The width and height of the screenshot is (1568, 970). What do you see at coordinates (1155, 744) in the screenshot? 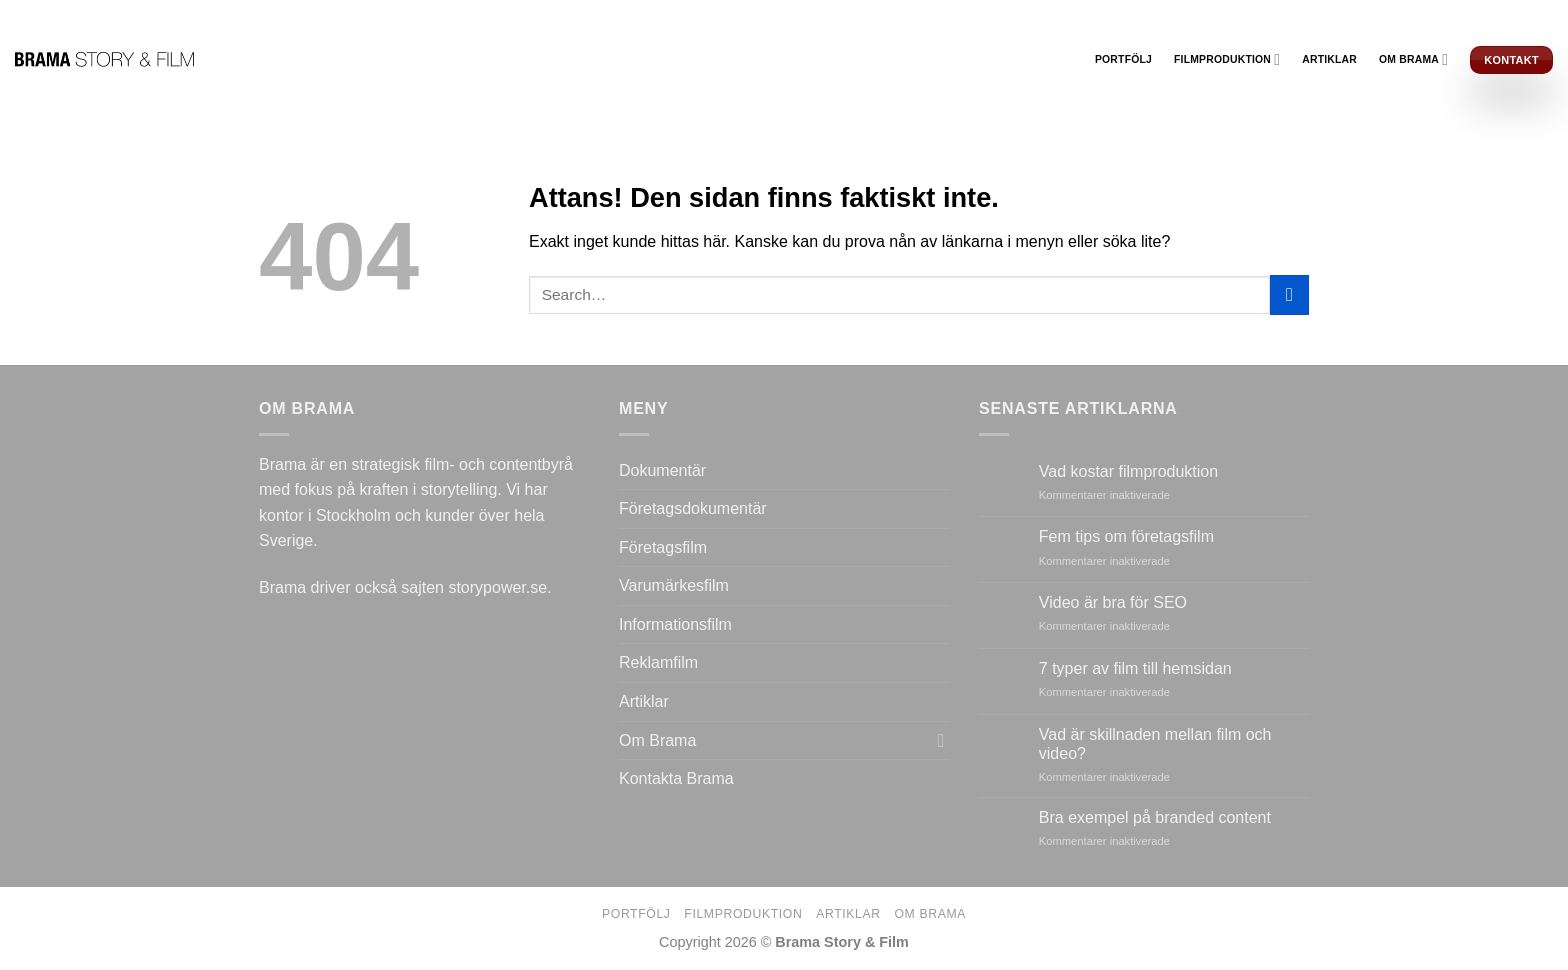
I see `Vad är skillnaden mellan film och video?` at bounding box center [1155, 744].